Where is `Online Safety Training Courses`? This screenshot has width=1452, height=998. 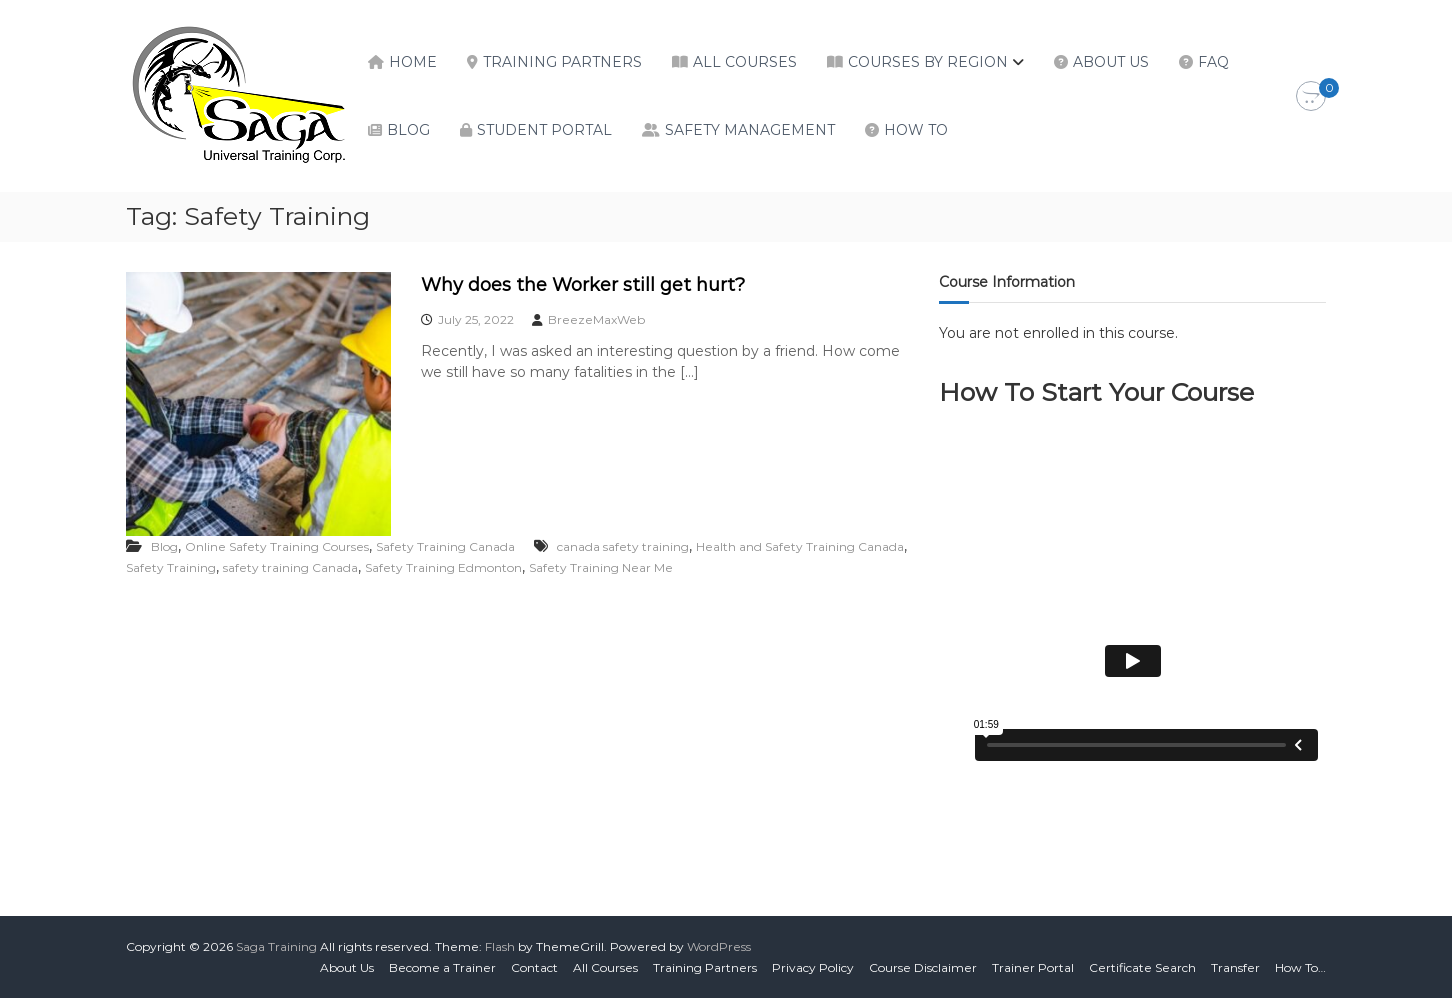 Online Safety Training Courses is located at coordinates (277, 546).